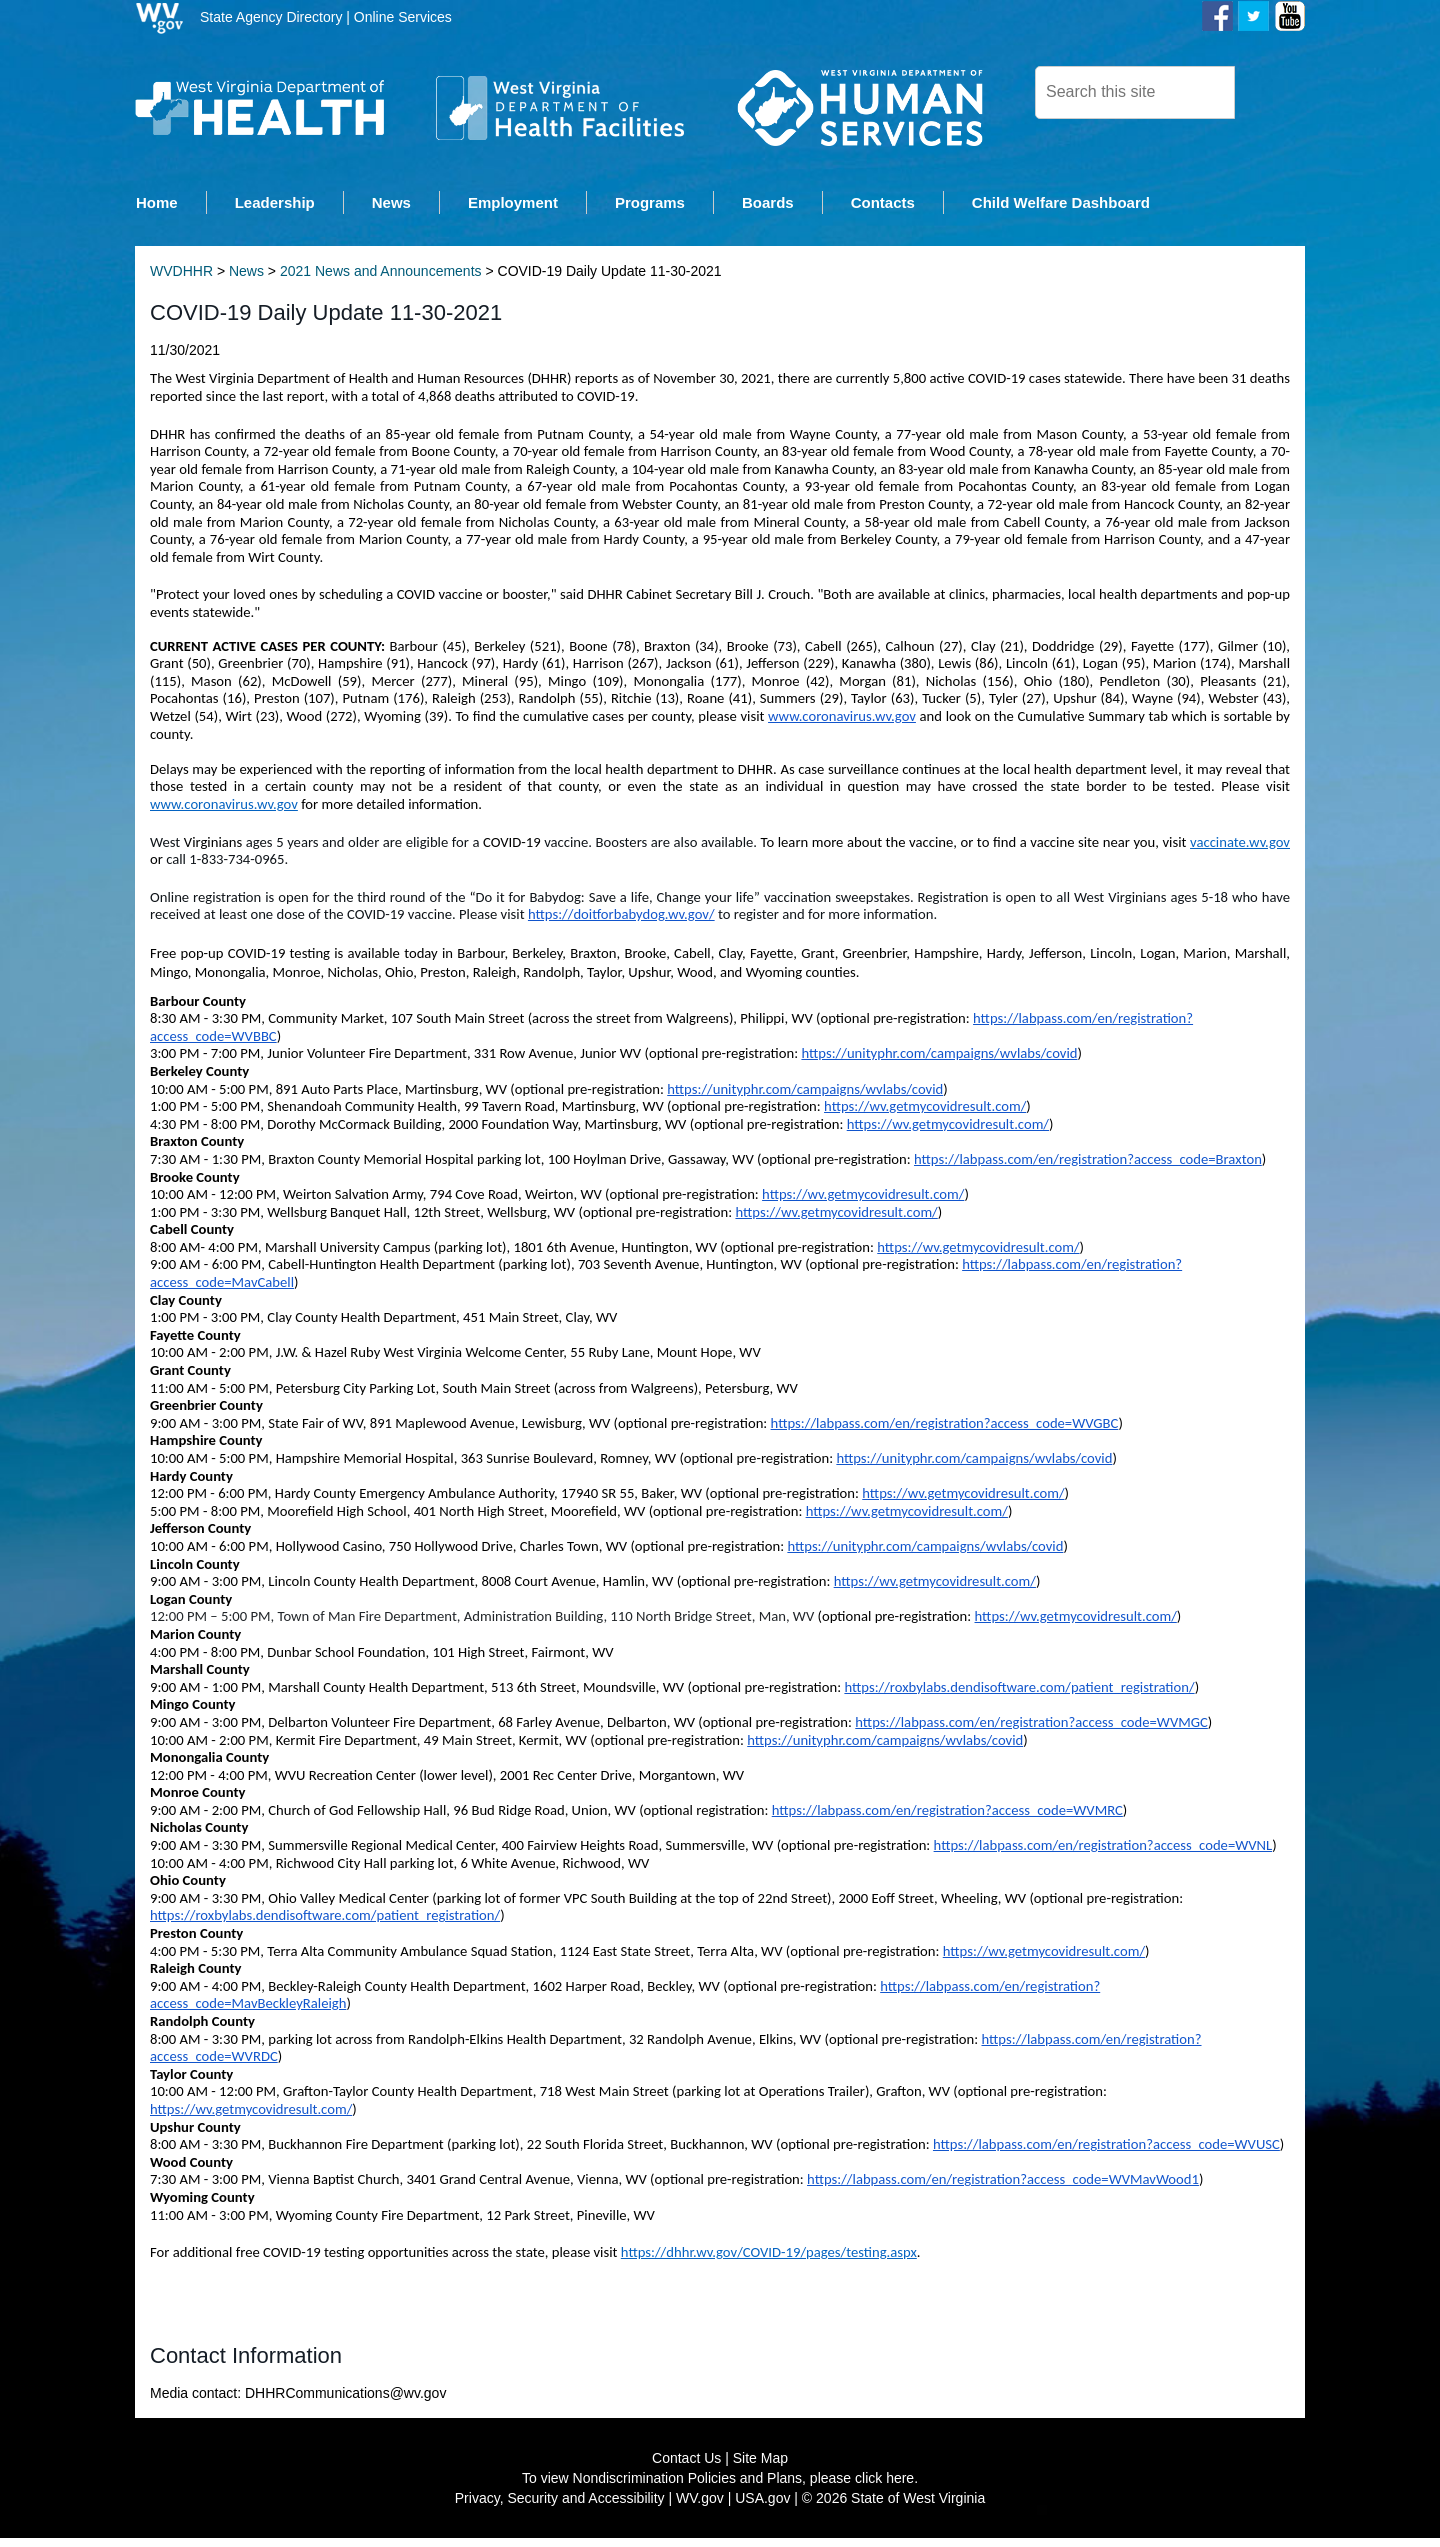 This screenshot has width=1440, height=2547. What do you see at coordinates (246, 280) in the screenshot?
I see `News` at bounding box center [246, 280].